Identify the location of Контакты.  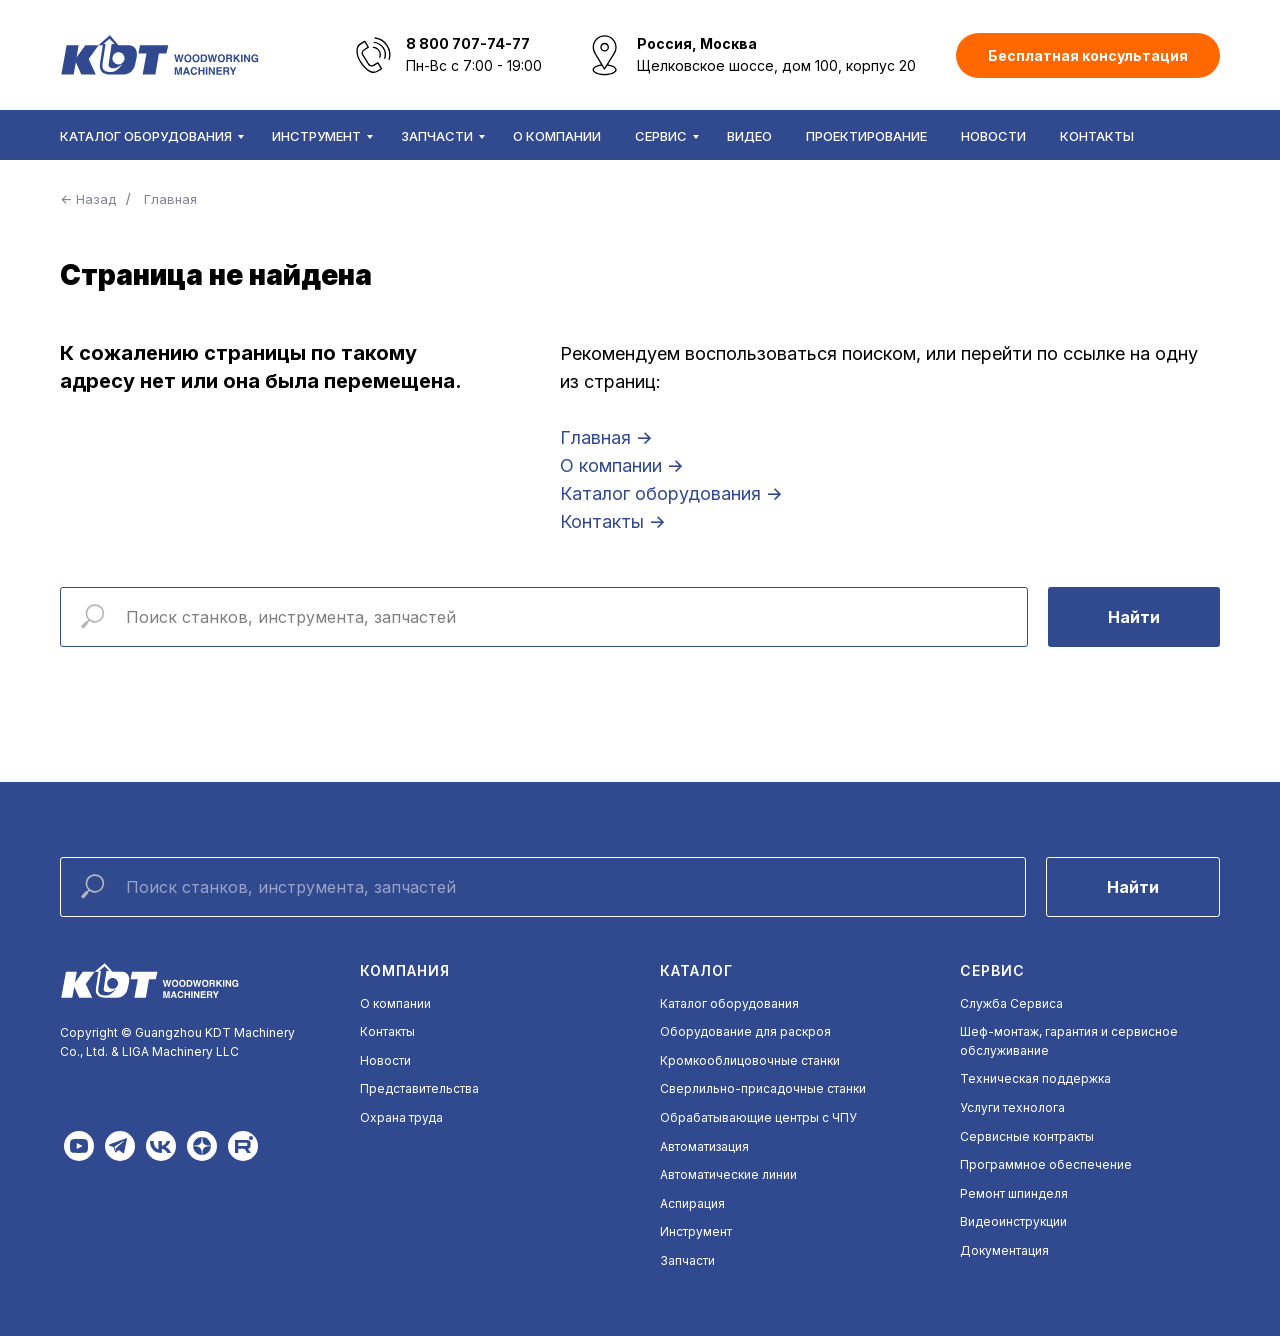
(1097, 136).